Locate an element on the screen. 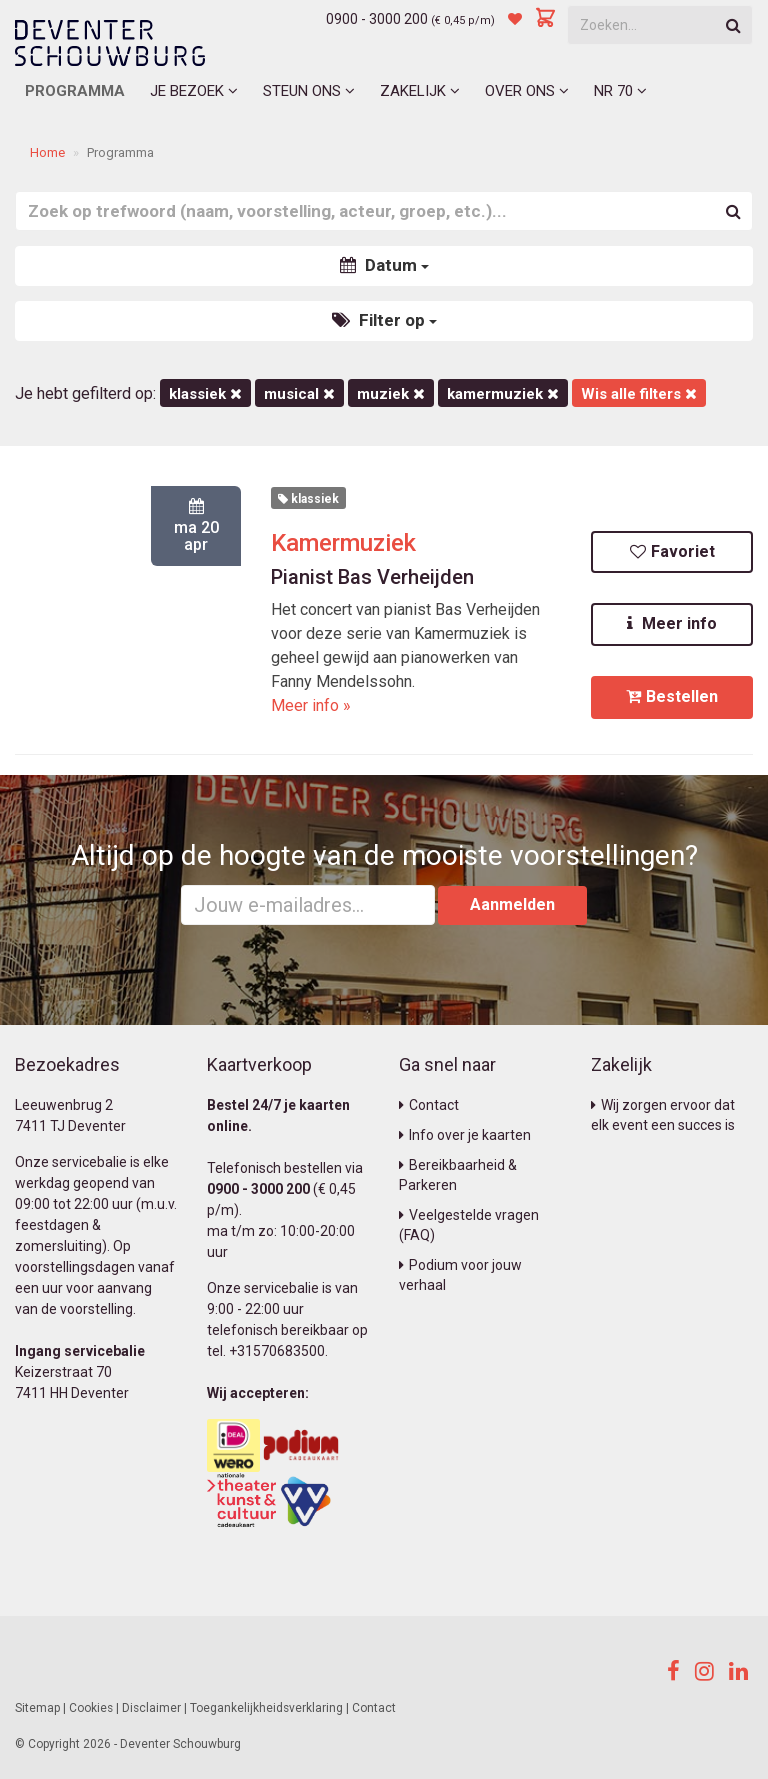 This screenshot has height=1779, width=768. kamermuziek is located at coordinates (503, 394).